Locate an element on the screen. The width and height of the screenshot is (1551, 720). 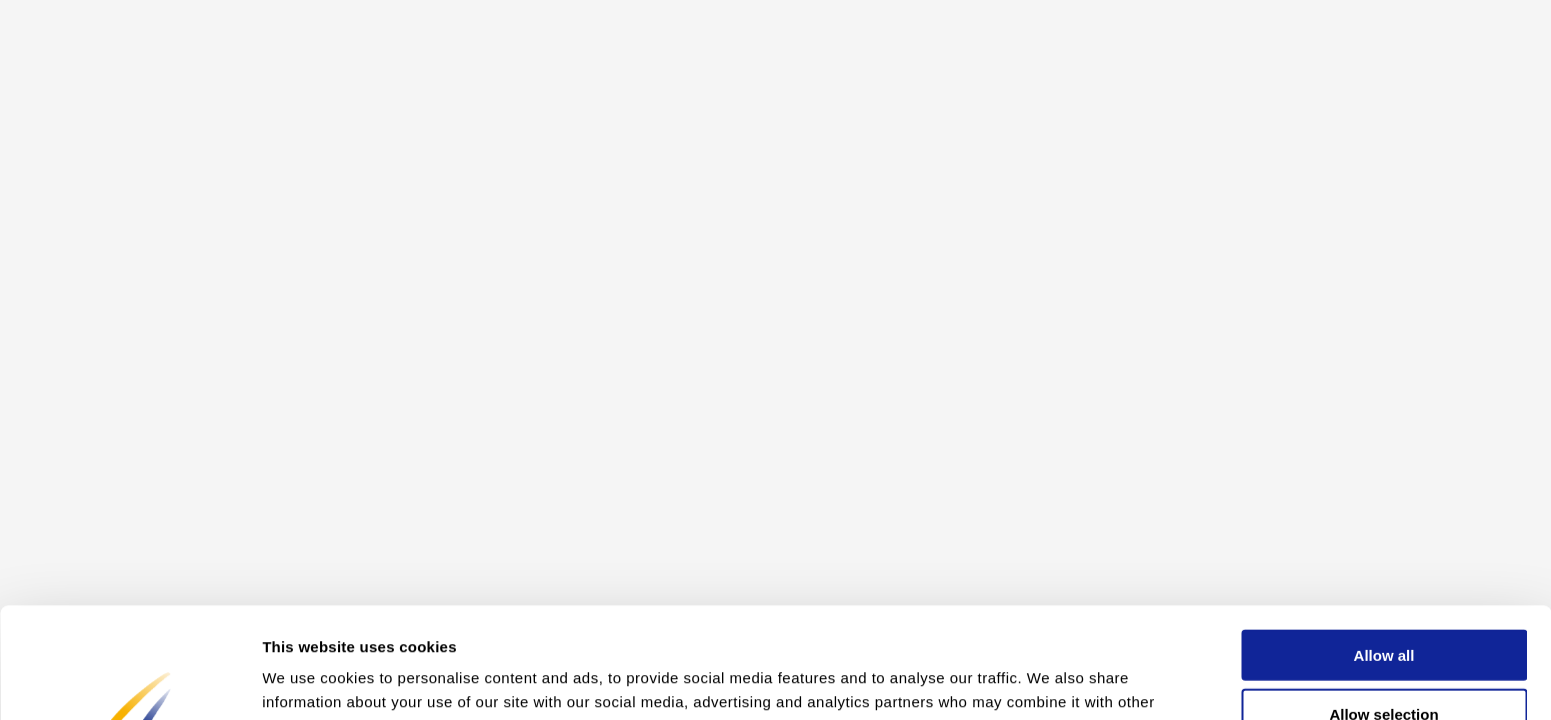
Show details is located at coordinates (1049, 680).